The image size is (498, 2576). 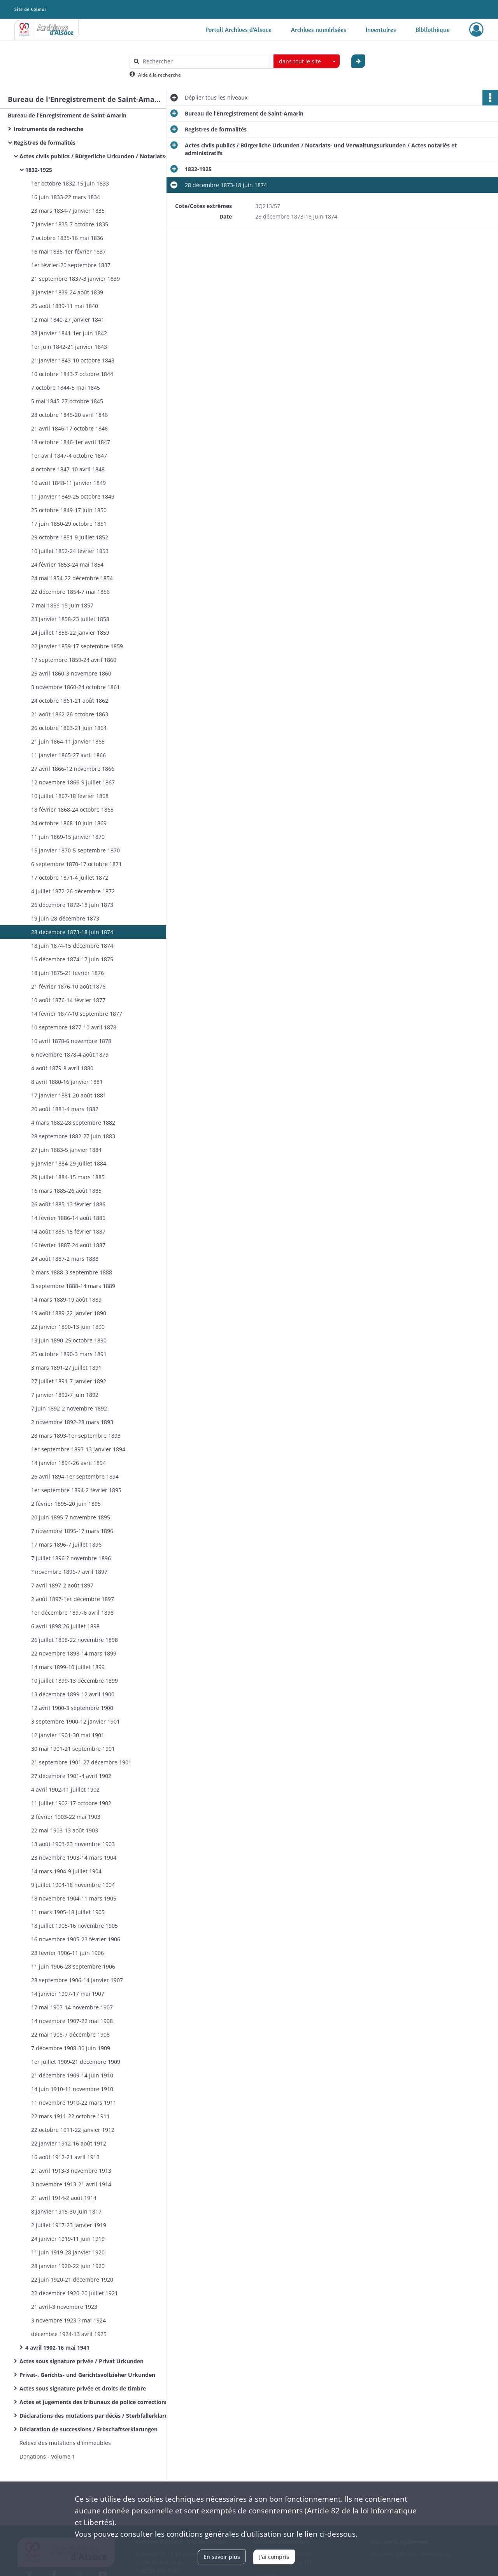 What do you see at coordinates (66, 1367) in the screenshot?
I see `3 mars 1891-27 juillet 1891` at bounding box center [66, 1367].